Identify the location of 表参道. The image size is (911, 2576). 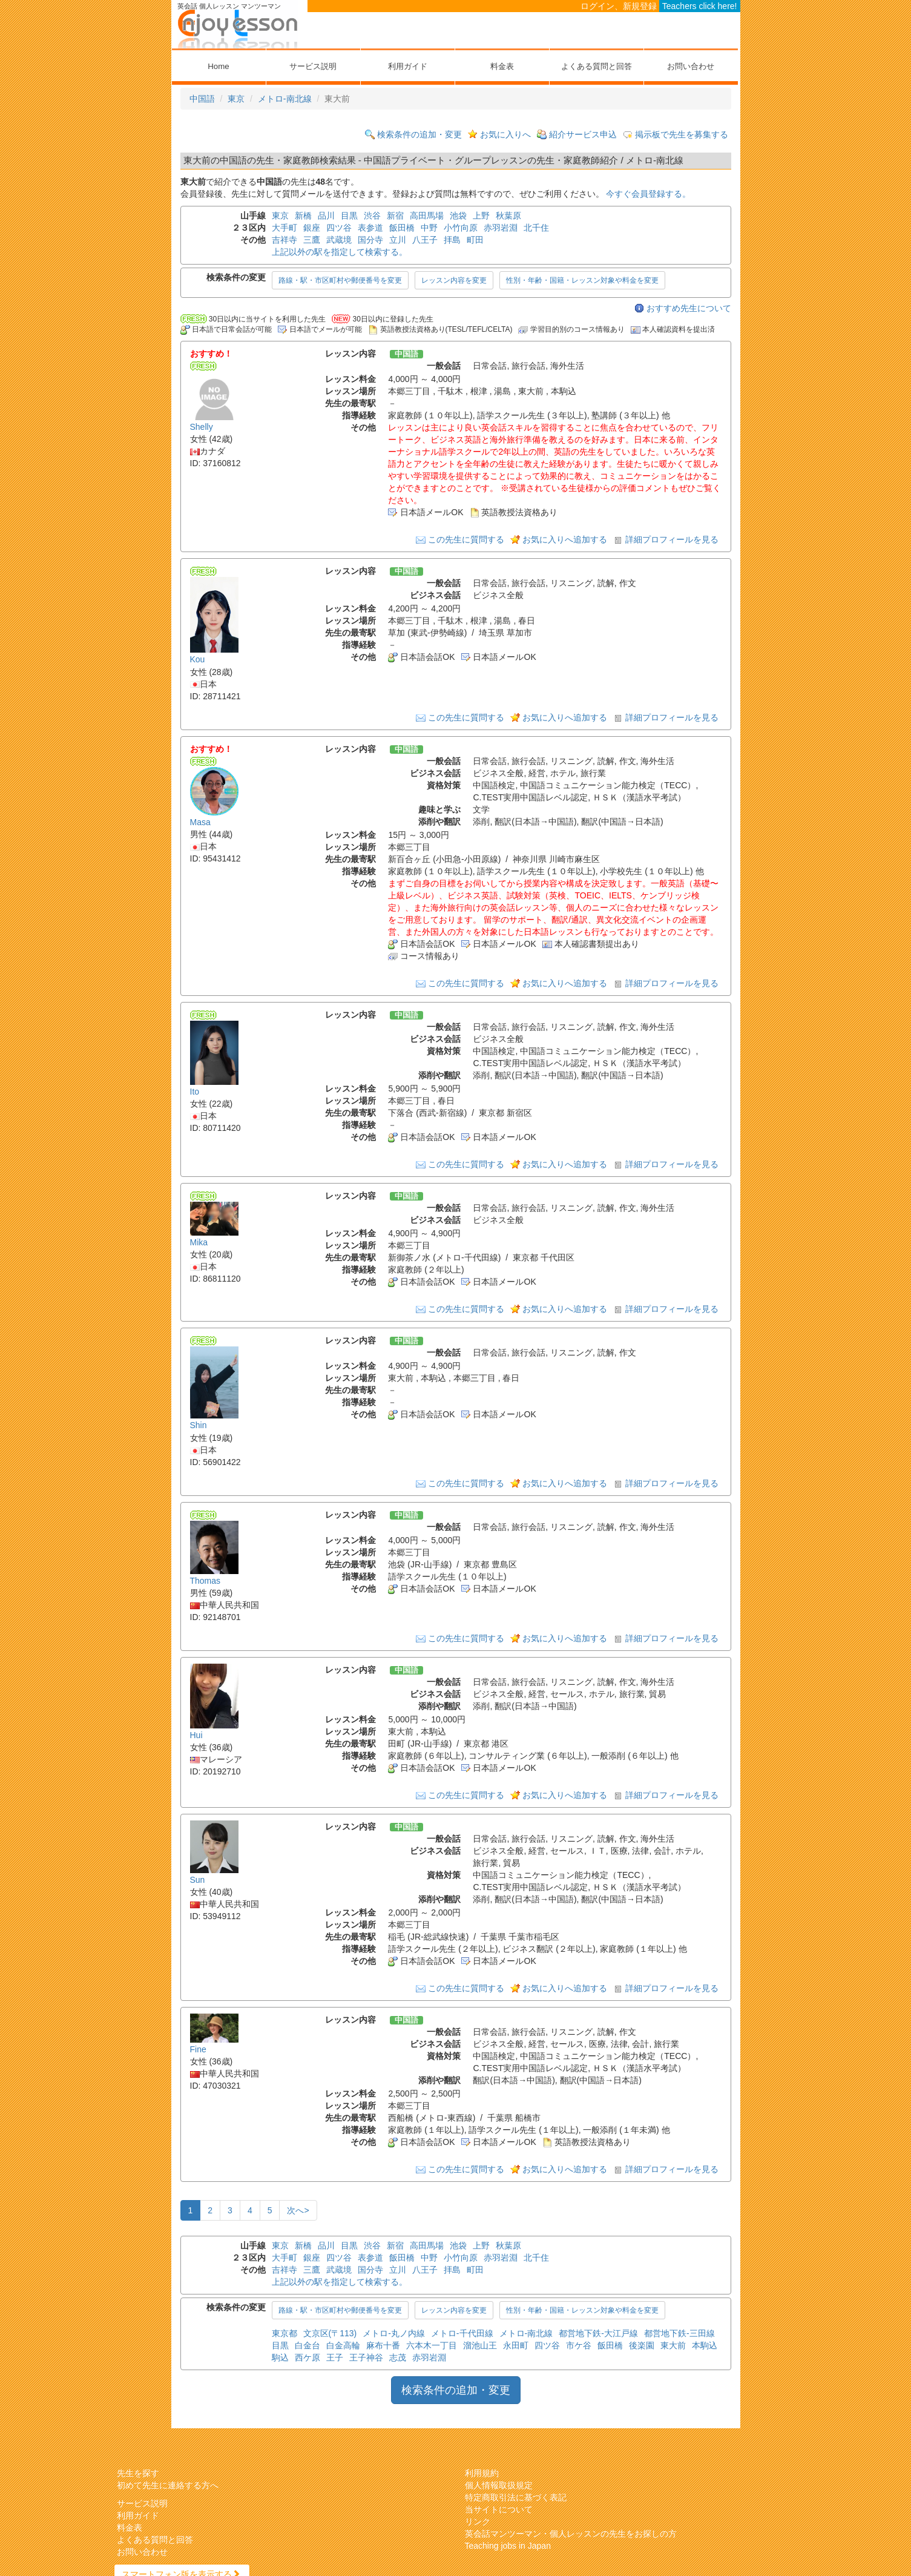
(370, 227).